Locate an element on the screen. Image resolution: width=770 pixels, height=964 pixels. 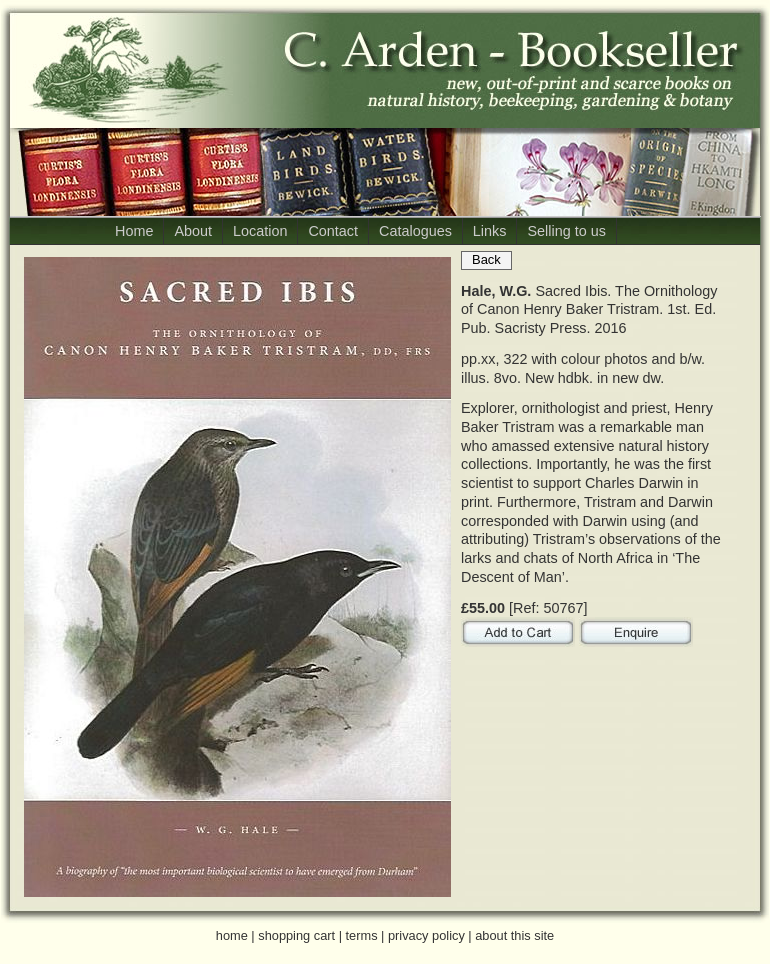
privacy policy is located at coordinates (426, 935).